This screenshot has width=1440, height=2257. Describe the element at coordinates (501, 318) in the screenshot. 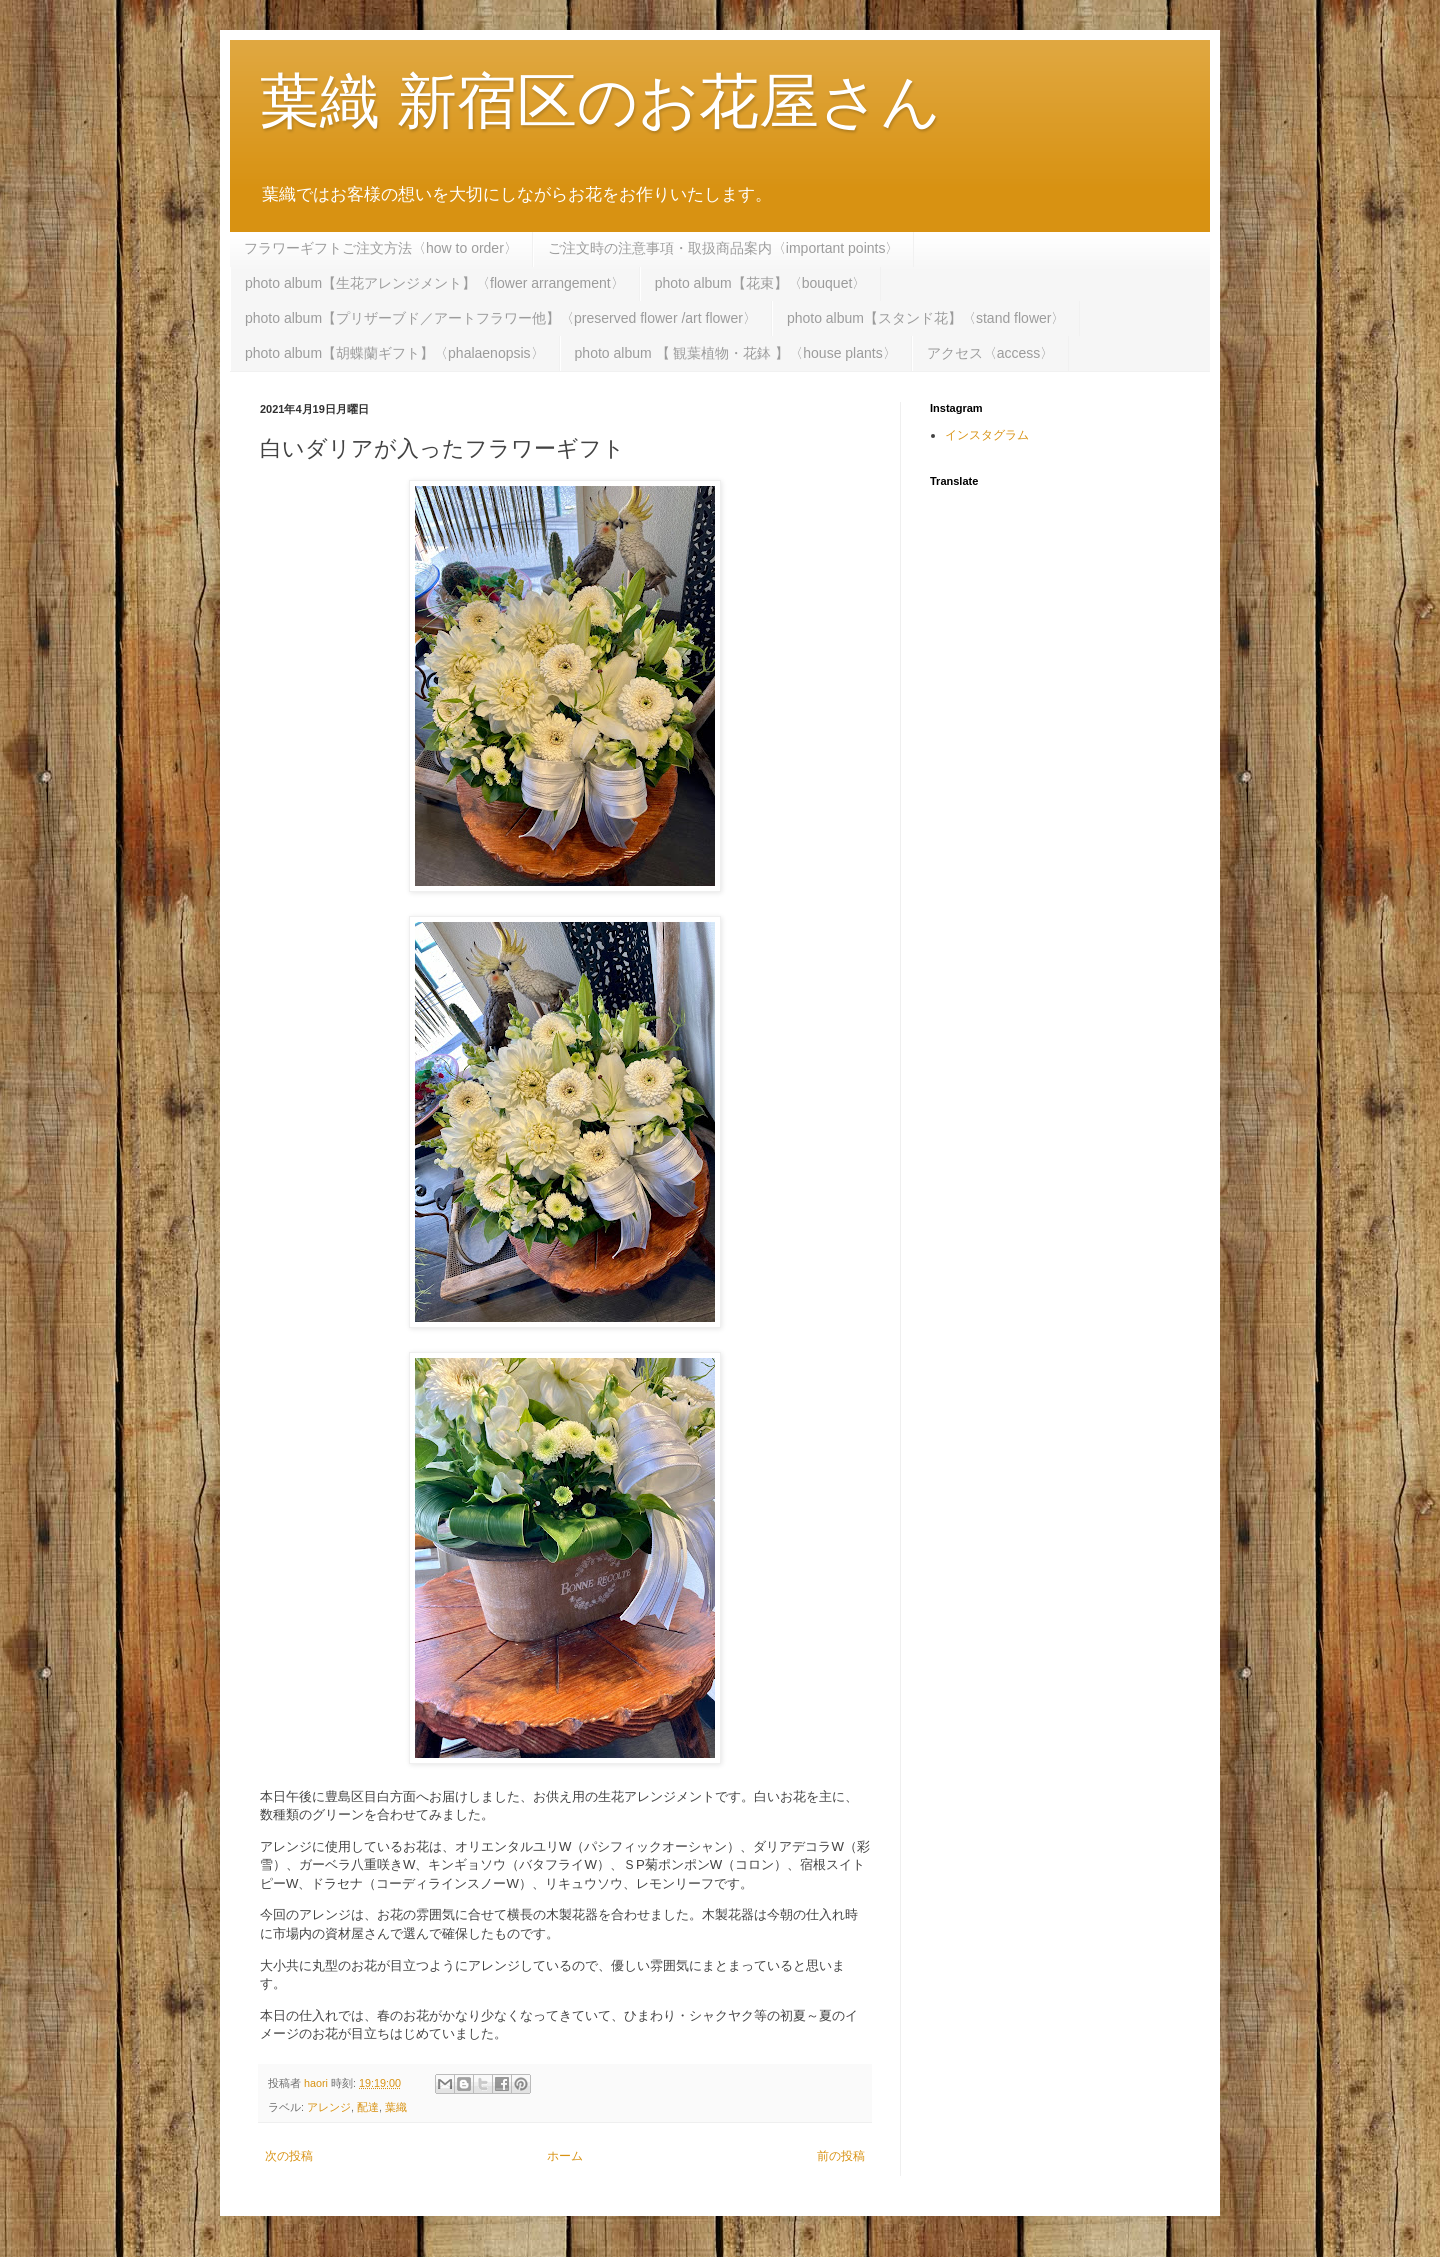

I see `photo album【プリザーブド／アートフラワー他】〈preserved flower /art flower〉` at that location.